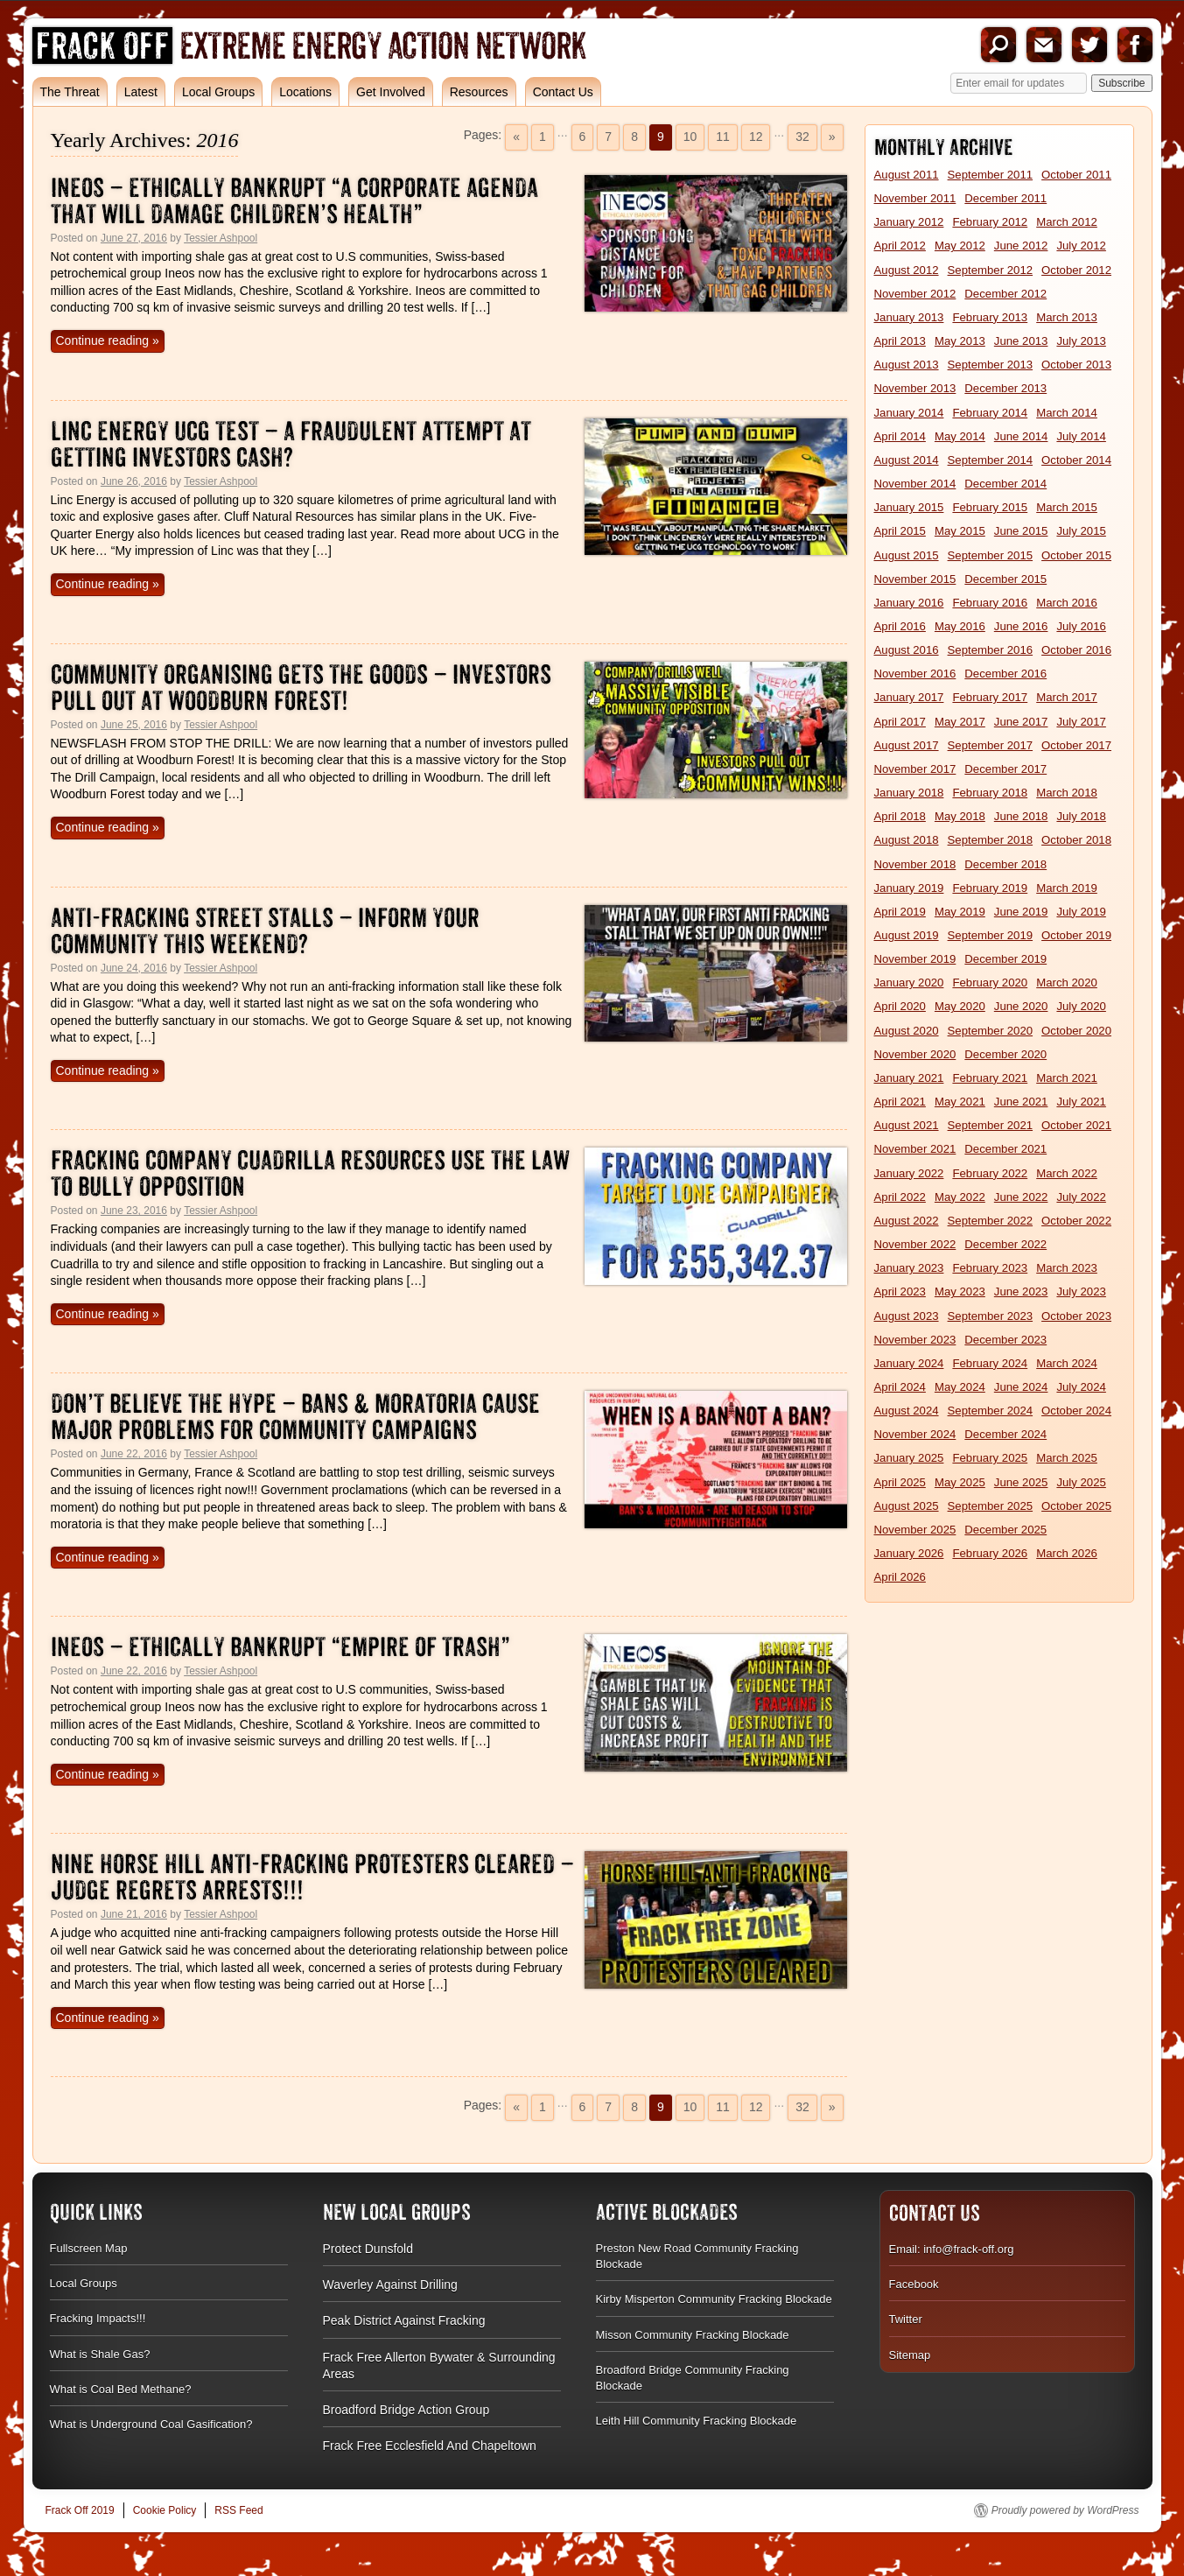 This screenshot has width=1184, height=2576. Describe the element at coordinates (390, 2285) in the screenshot. I see `Waverley Against Drilling` at that location.